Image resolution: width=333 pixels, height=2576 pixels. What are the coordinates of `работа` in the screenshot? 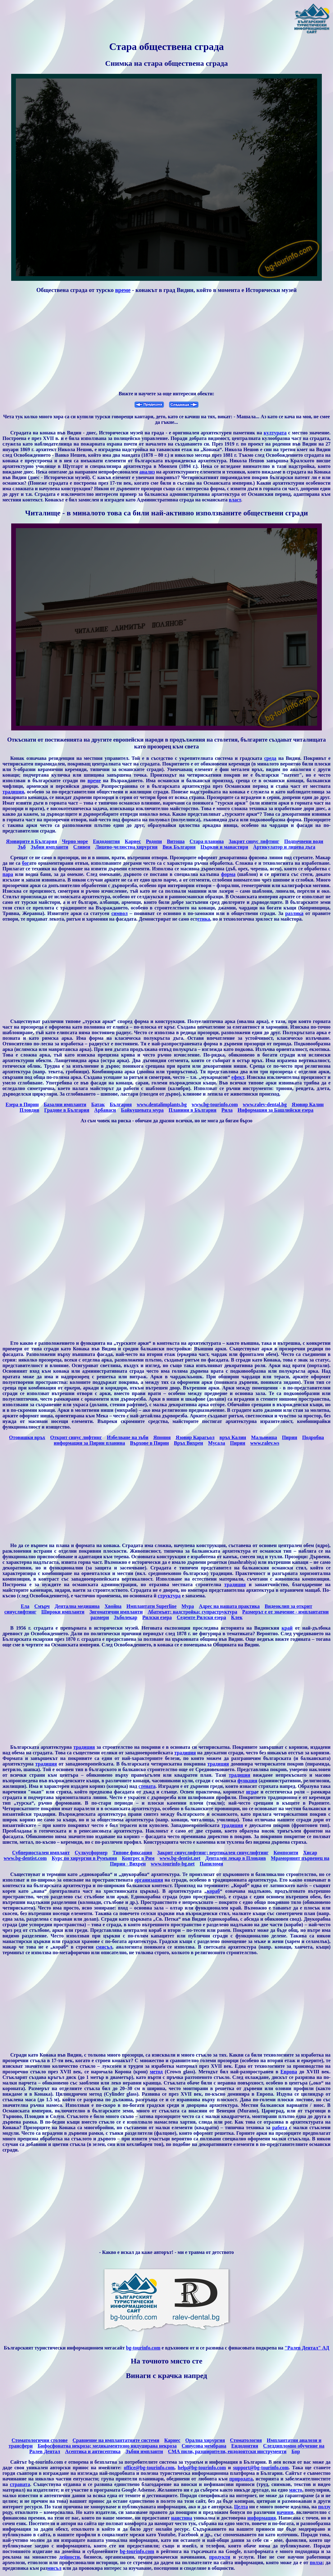 It's located at (279, 2127).